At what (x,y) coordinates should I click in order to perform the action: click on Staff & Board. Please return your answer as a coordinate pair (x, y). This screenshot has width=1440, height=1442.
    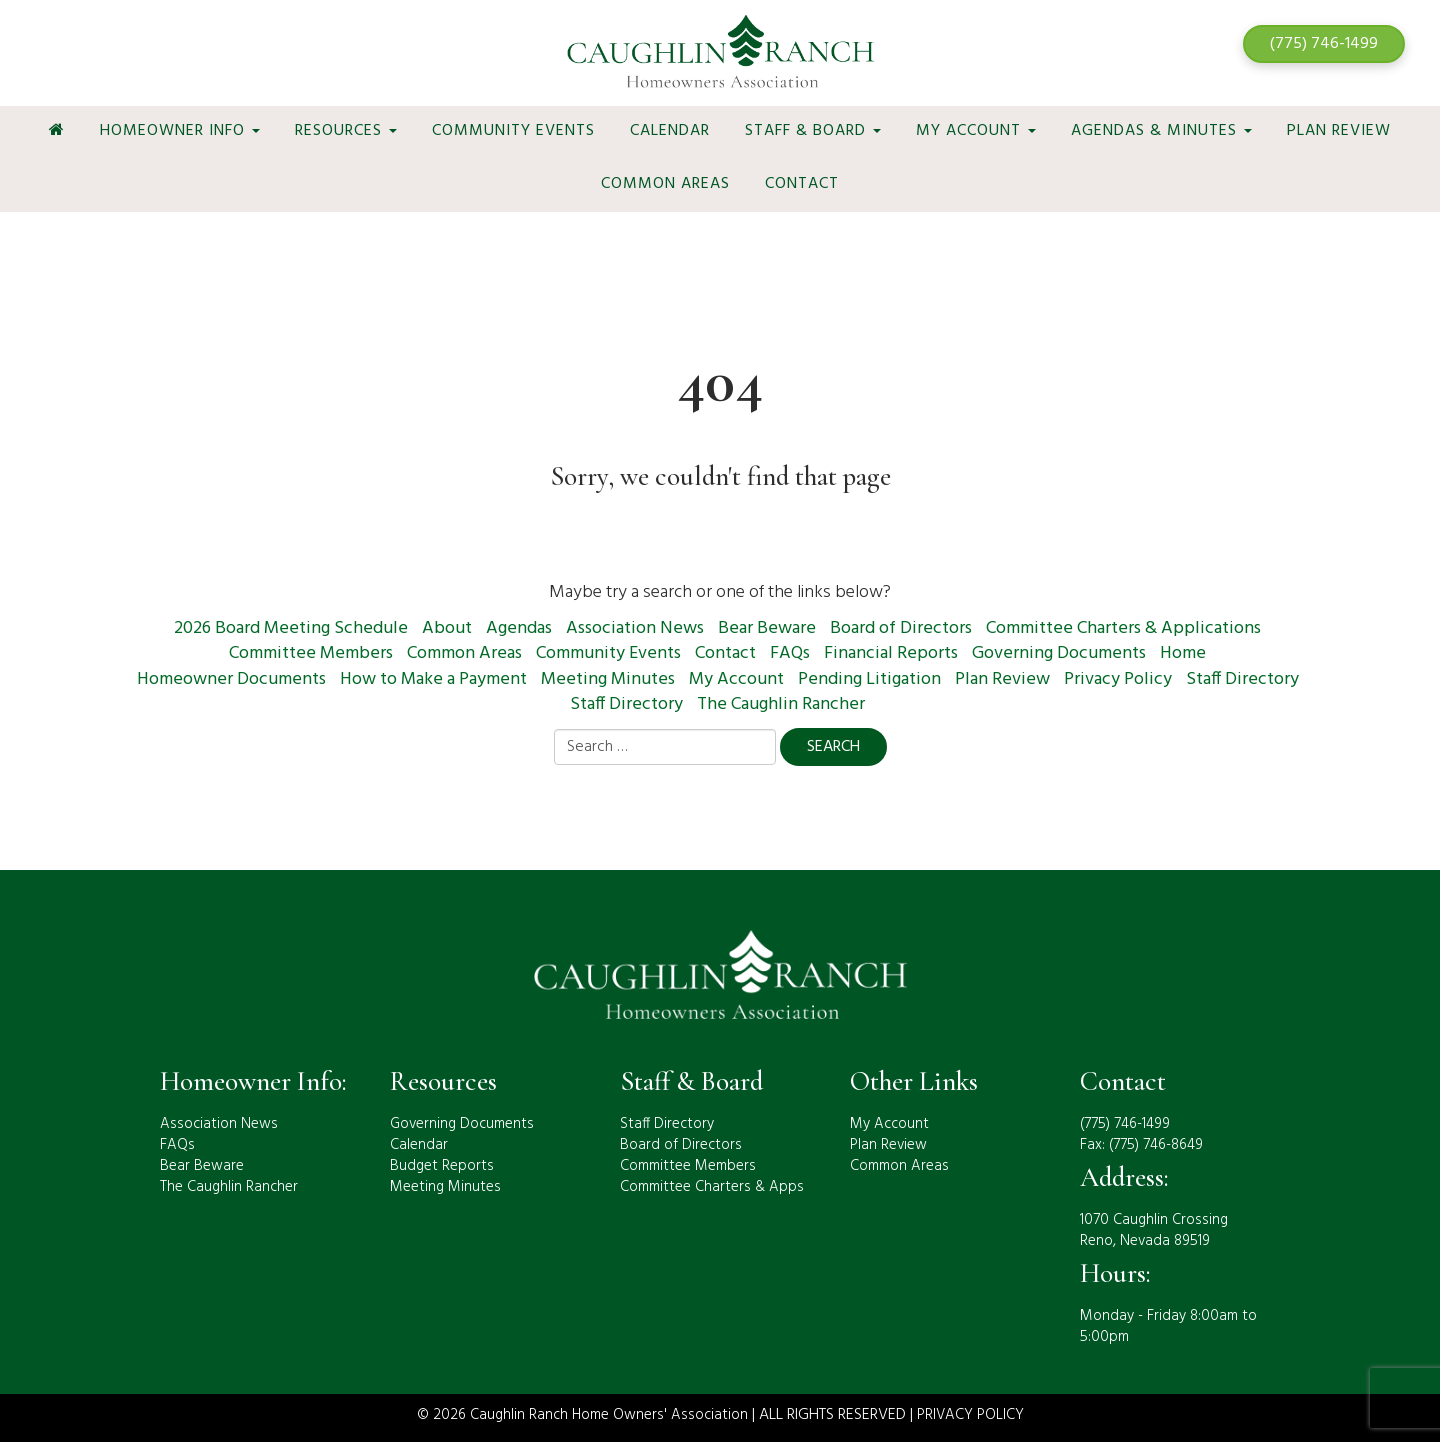
    Looking at the image, I should click on (813, 131).